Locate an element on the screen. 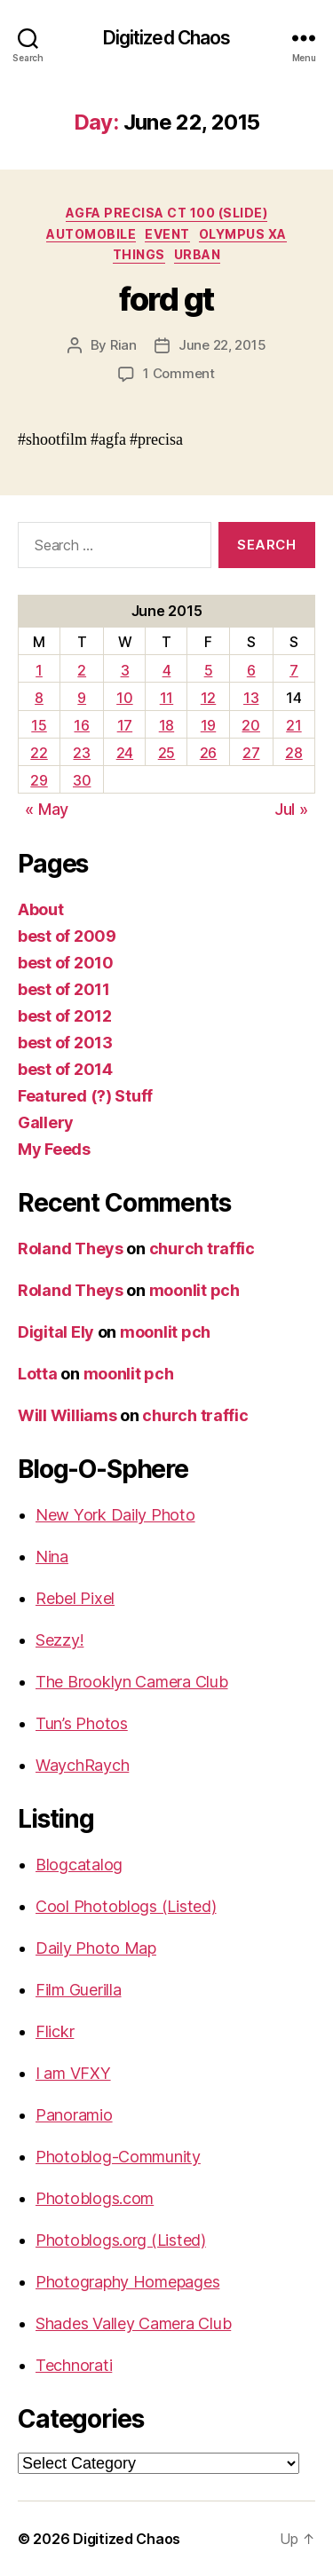  « May is located at coordinates (46, 809).